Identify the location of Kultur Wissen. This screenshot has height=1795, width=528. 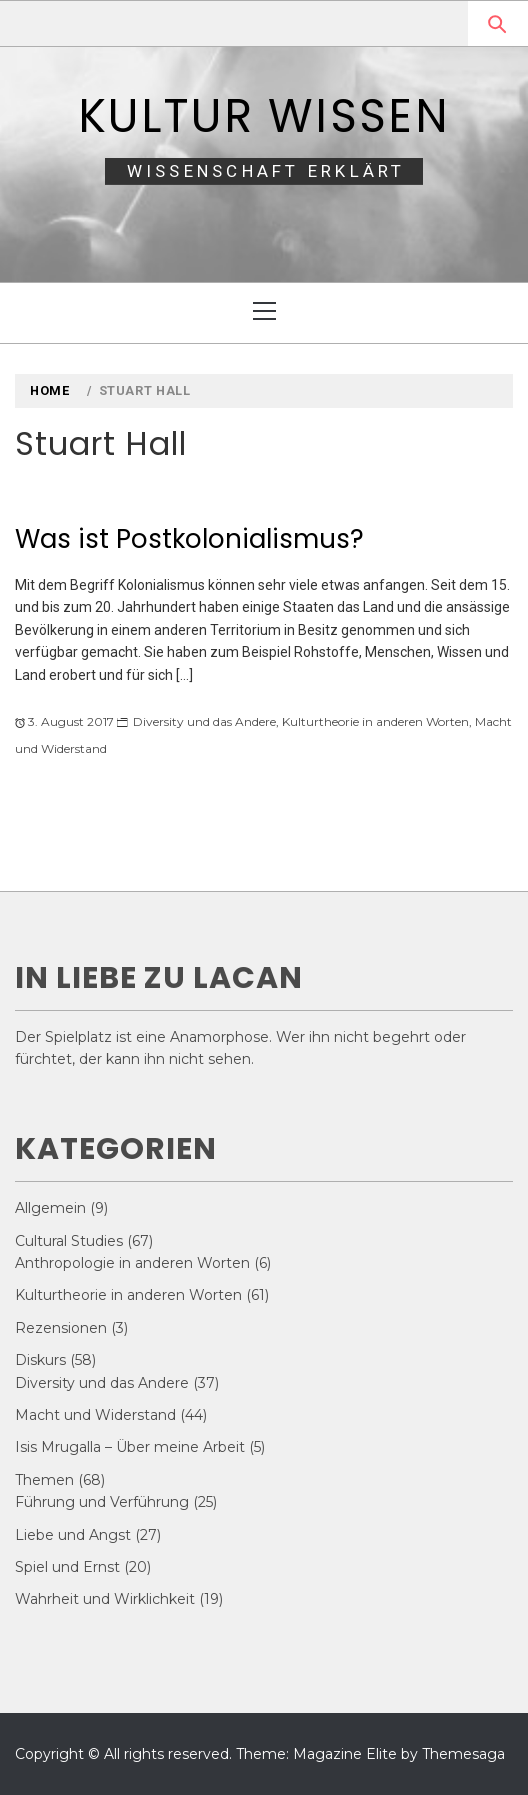
(264, 116).